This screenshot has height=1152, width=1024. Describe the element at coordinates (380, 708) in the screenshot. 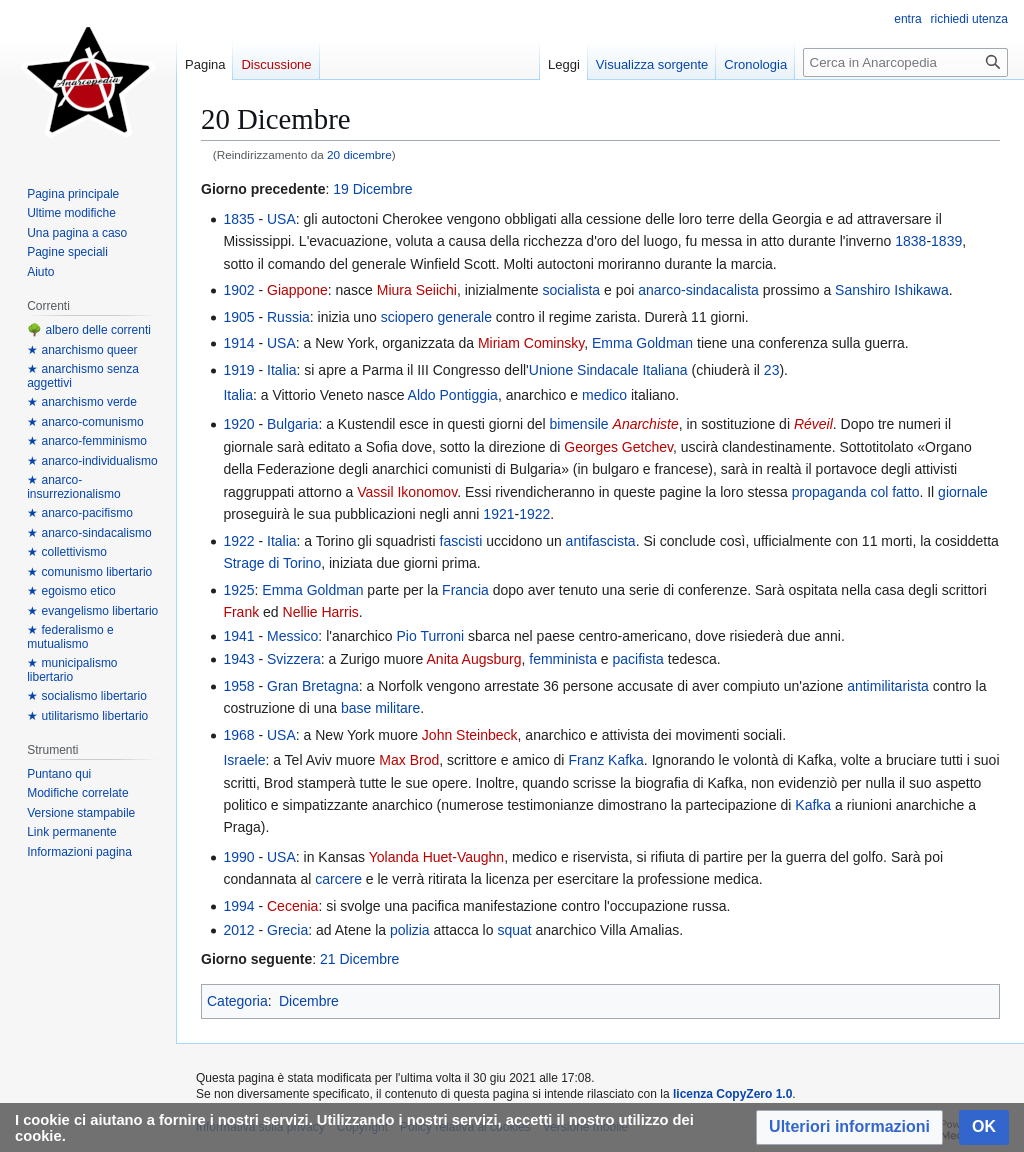

I see `base militare` at that location.